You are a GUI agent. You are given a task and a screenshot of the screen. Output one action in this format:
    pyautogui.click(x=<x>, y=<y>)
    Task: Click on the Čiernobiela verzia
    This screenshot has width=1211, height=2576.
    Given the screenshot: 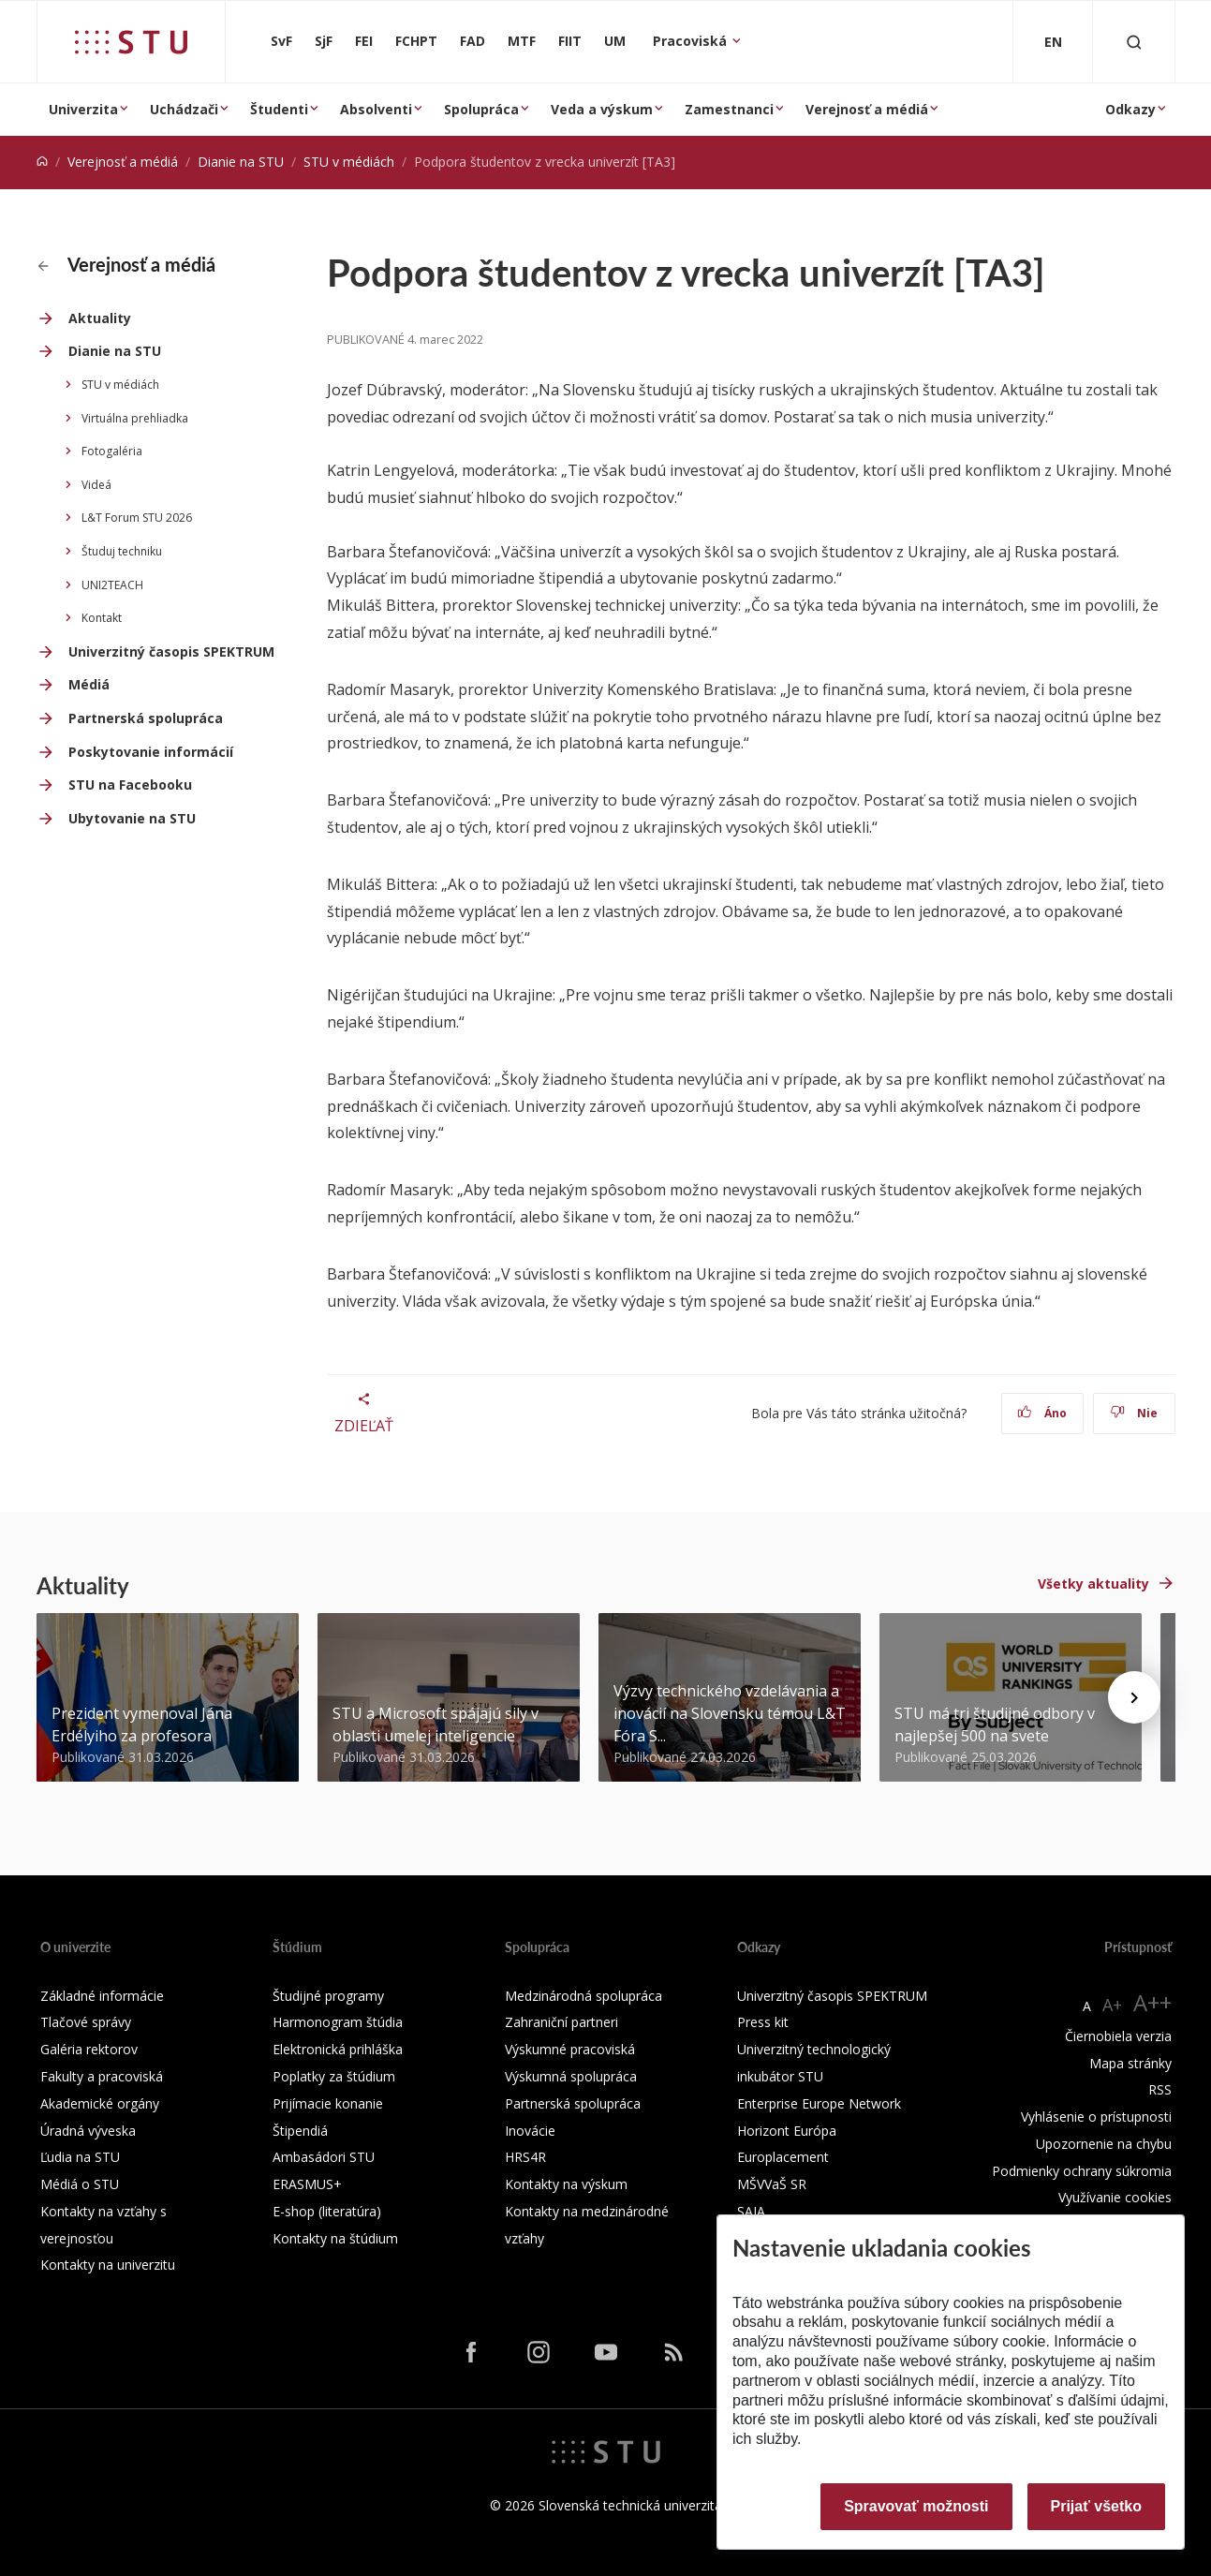 What is the action you would take?
    pyautogui.click(x=1118, y=2036)
    